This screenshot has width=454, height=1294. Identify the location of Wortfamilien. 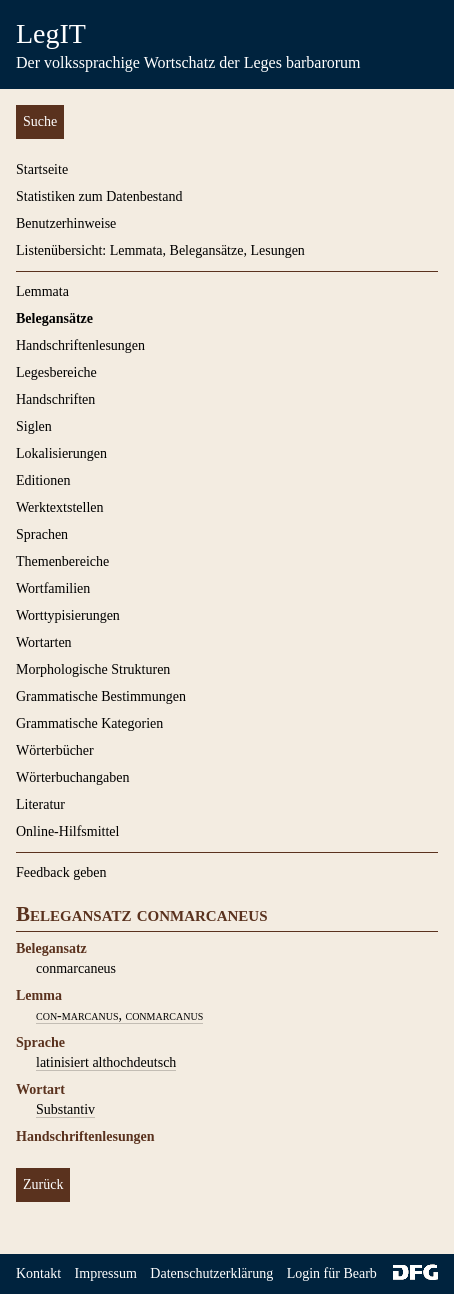
(53, 588).